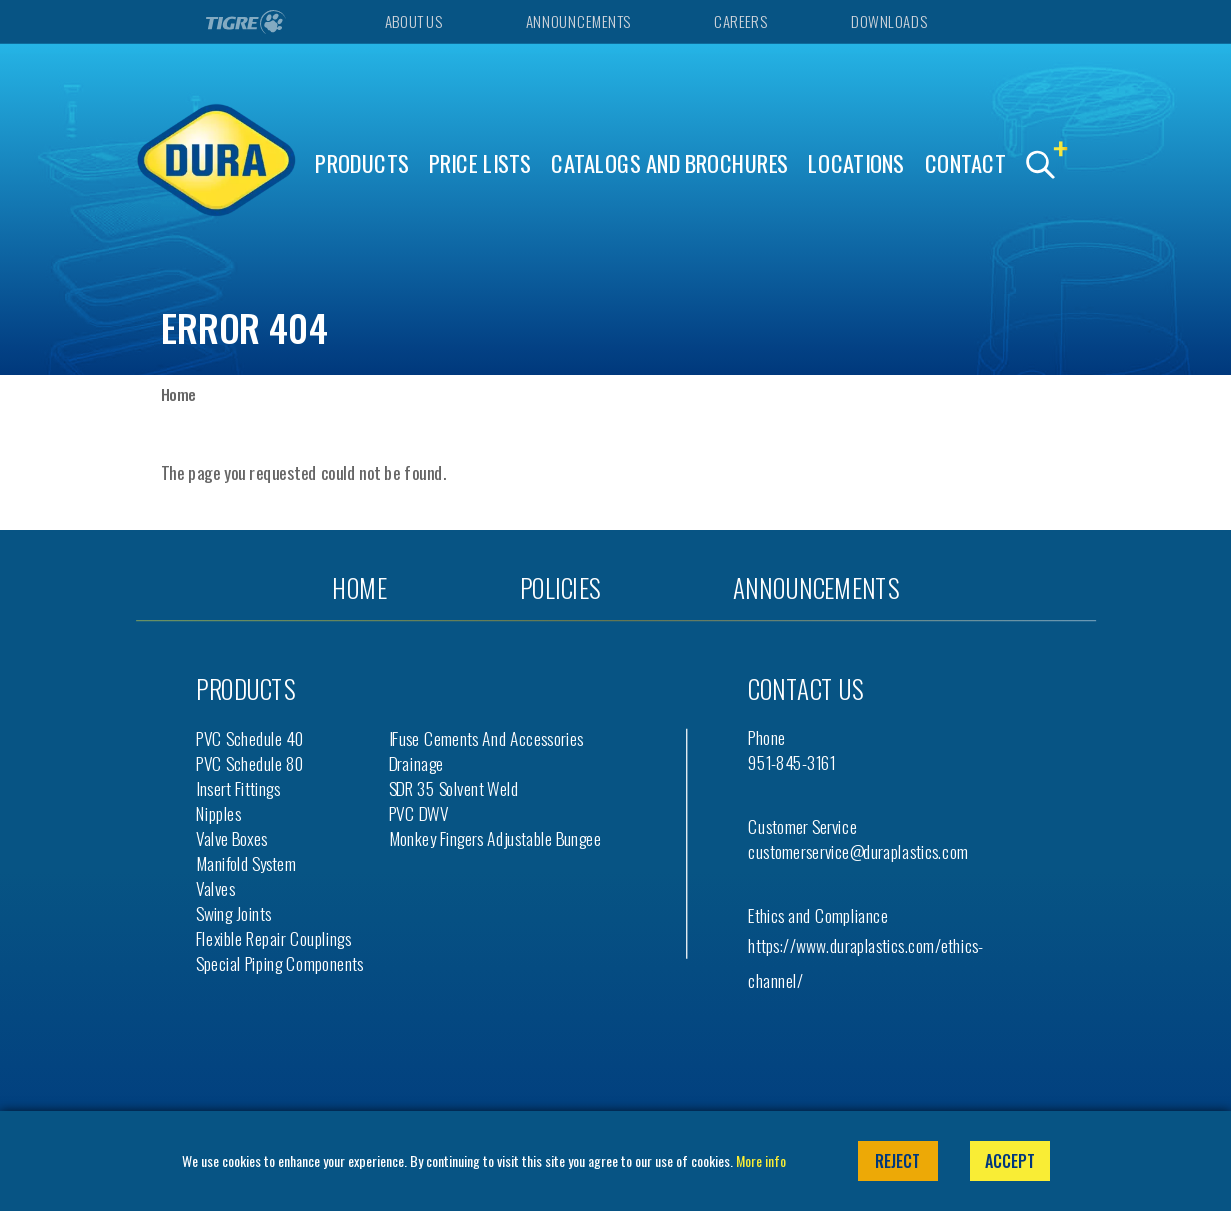 The image size is (1231, 1211). What do you see at coordinates (454, 788) in the screenshot?
I see `SDR 35 Solvent Weld` at bounding box center [454, 788].